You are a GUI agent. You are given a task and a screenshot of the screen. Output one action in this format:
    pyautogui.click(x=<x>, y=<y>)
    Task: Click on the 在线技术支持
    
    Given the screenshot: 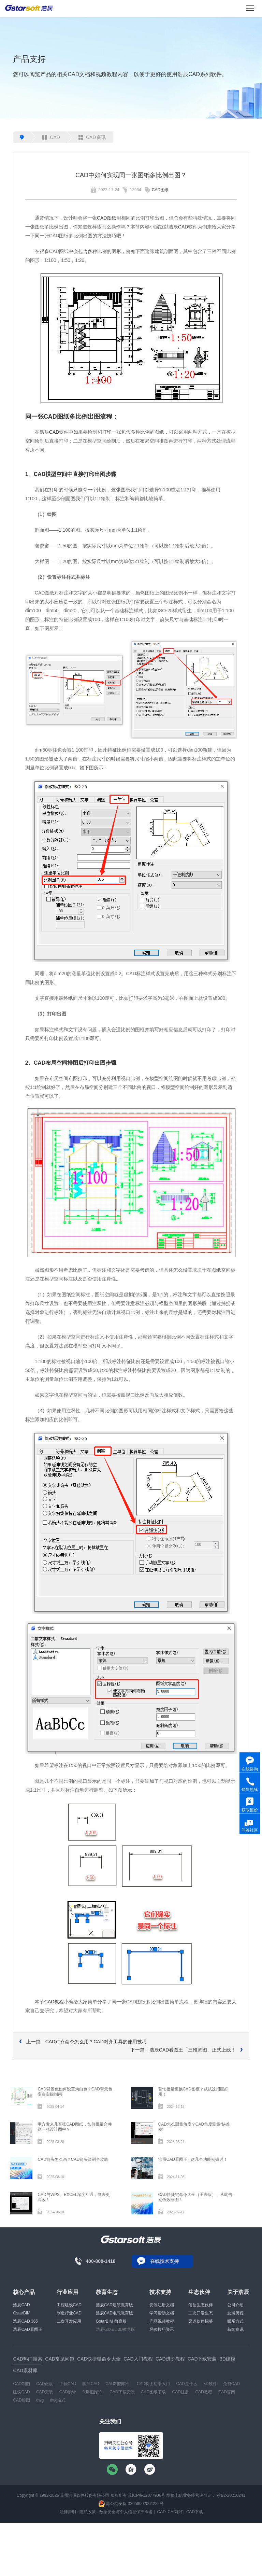 What is the action you would take?
    pyautogui.click(x=164, y=2261)
    